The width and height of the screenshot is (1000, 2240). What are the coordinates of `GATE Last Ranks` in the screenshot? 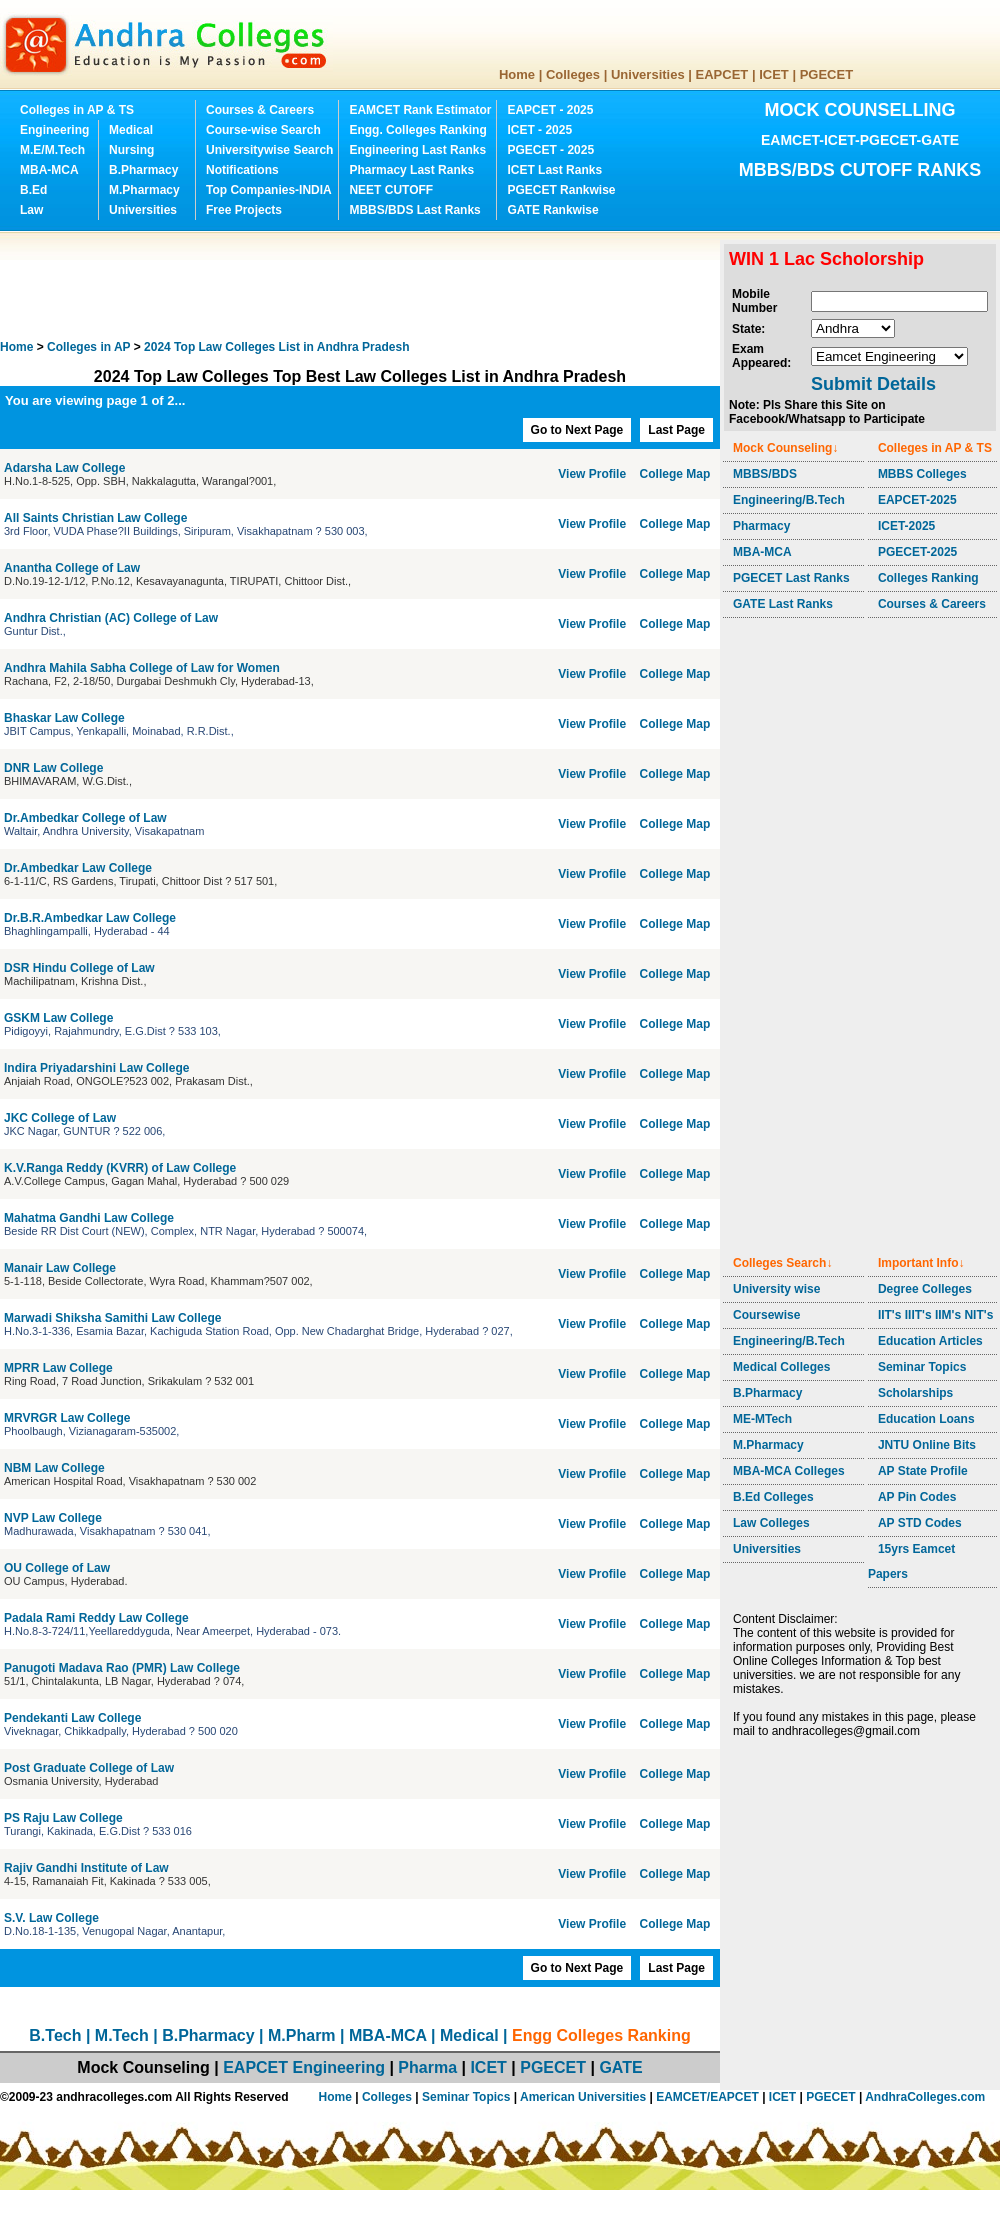 It's located at (783, 604).